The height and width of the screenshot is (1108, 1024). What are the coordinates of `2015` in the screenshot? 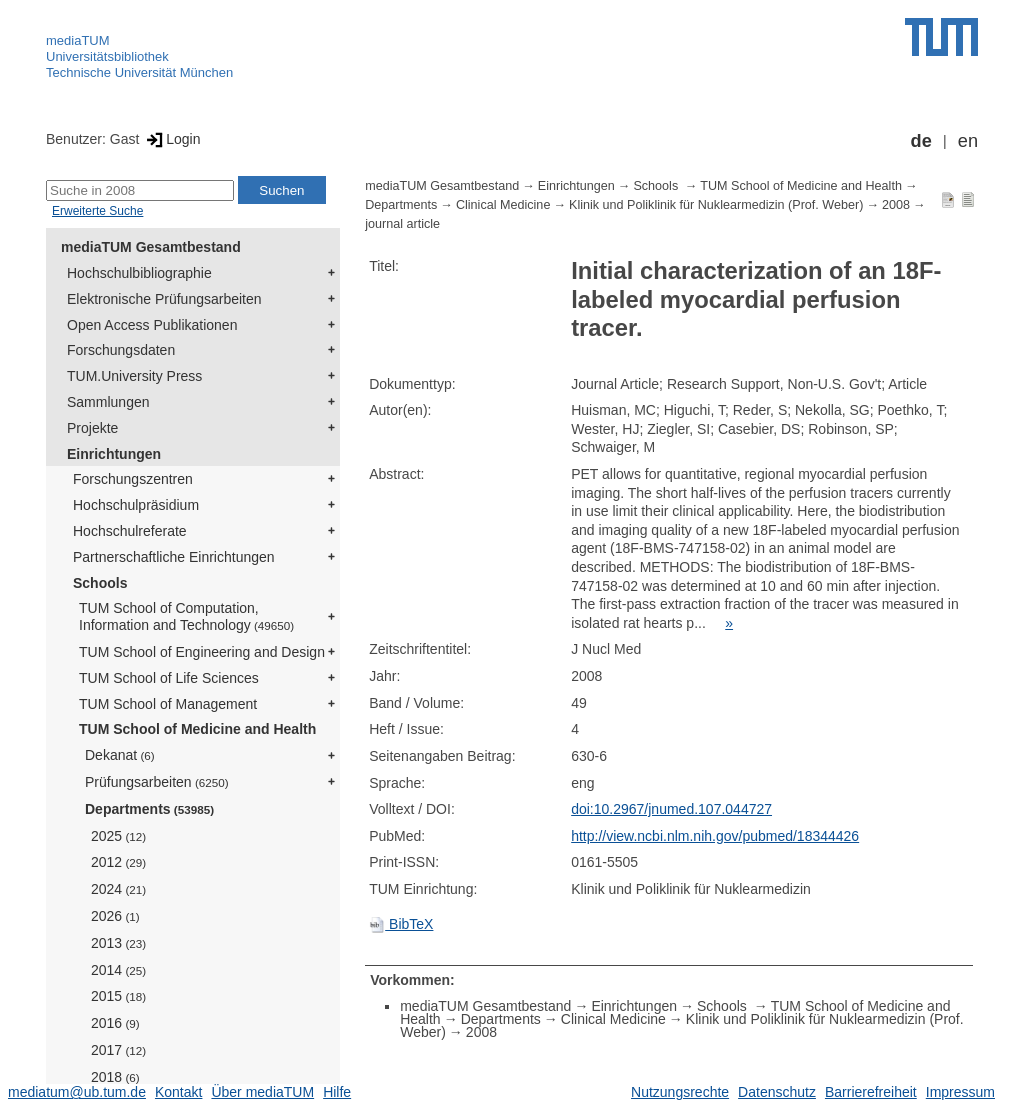 It's located at (118, 996).